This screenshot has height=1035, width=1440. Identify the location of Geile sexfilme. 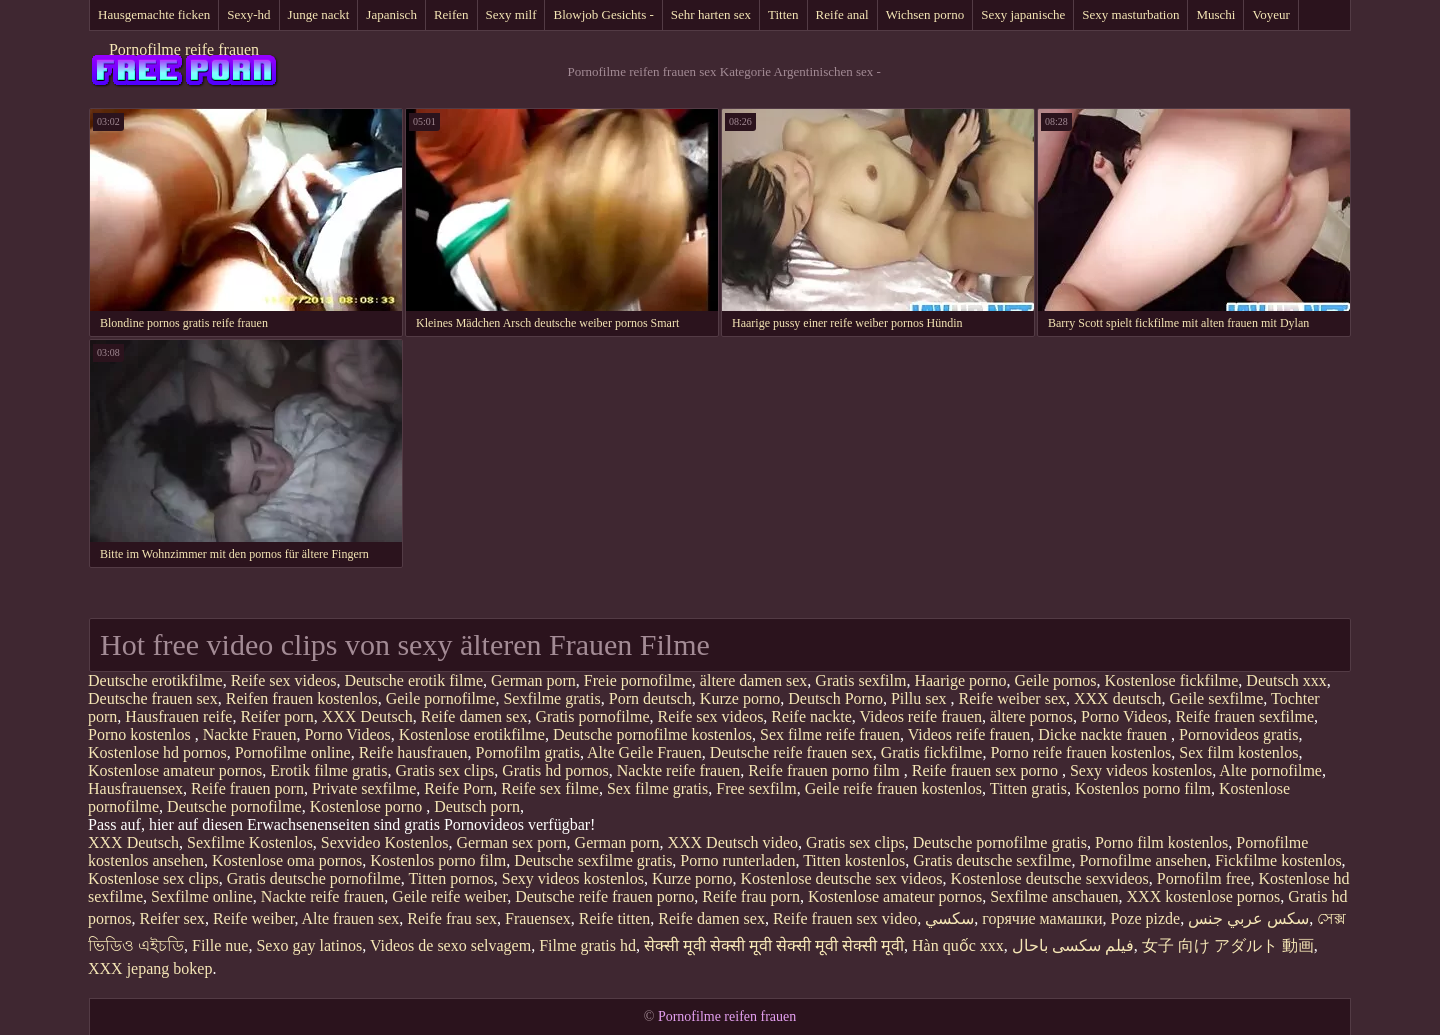
(1217, 698).